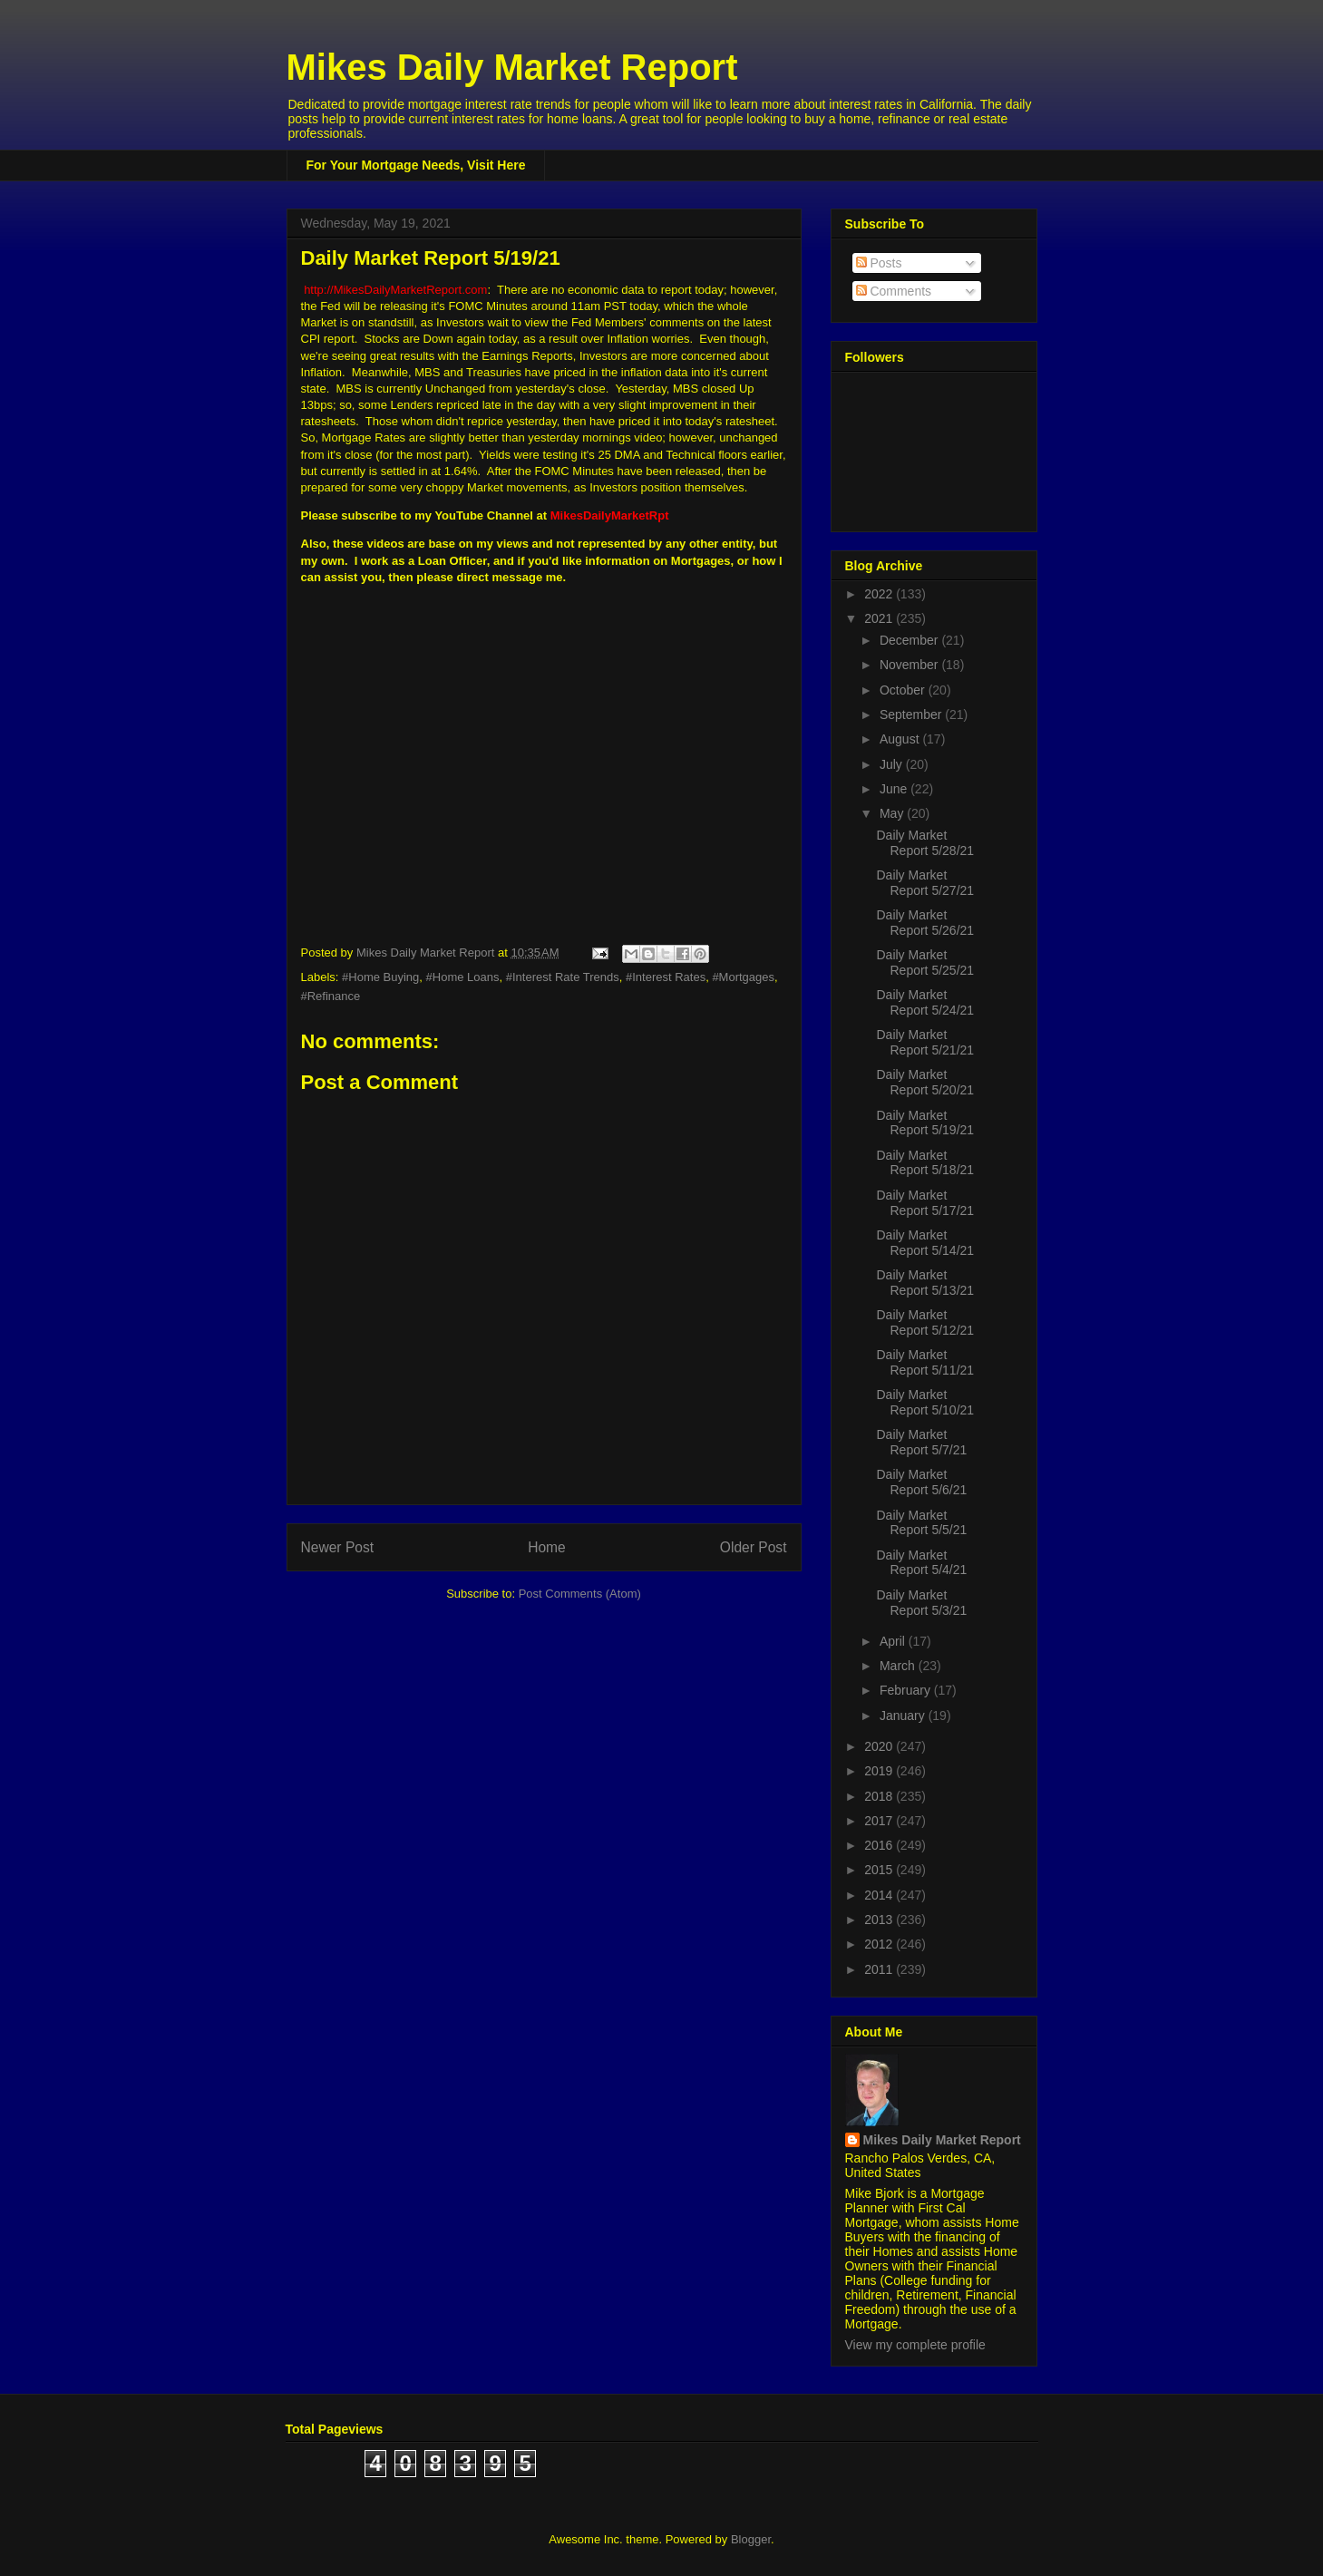 The height and width of the screenshot is (2576, 1323). Describe the element at coordinates (907, 1690) in the screenshot. I see `February` at that location.